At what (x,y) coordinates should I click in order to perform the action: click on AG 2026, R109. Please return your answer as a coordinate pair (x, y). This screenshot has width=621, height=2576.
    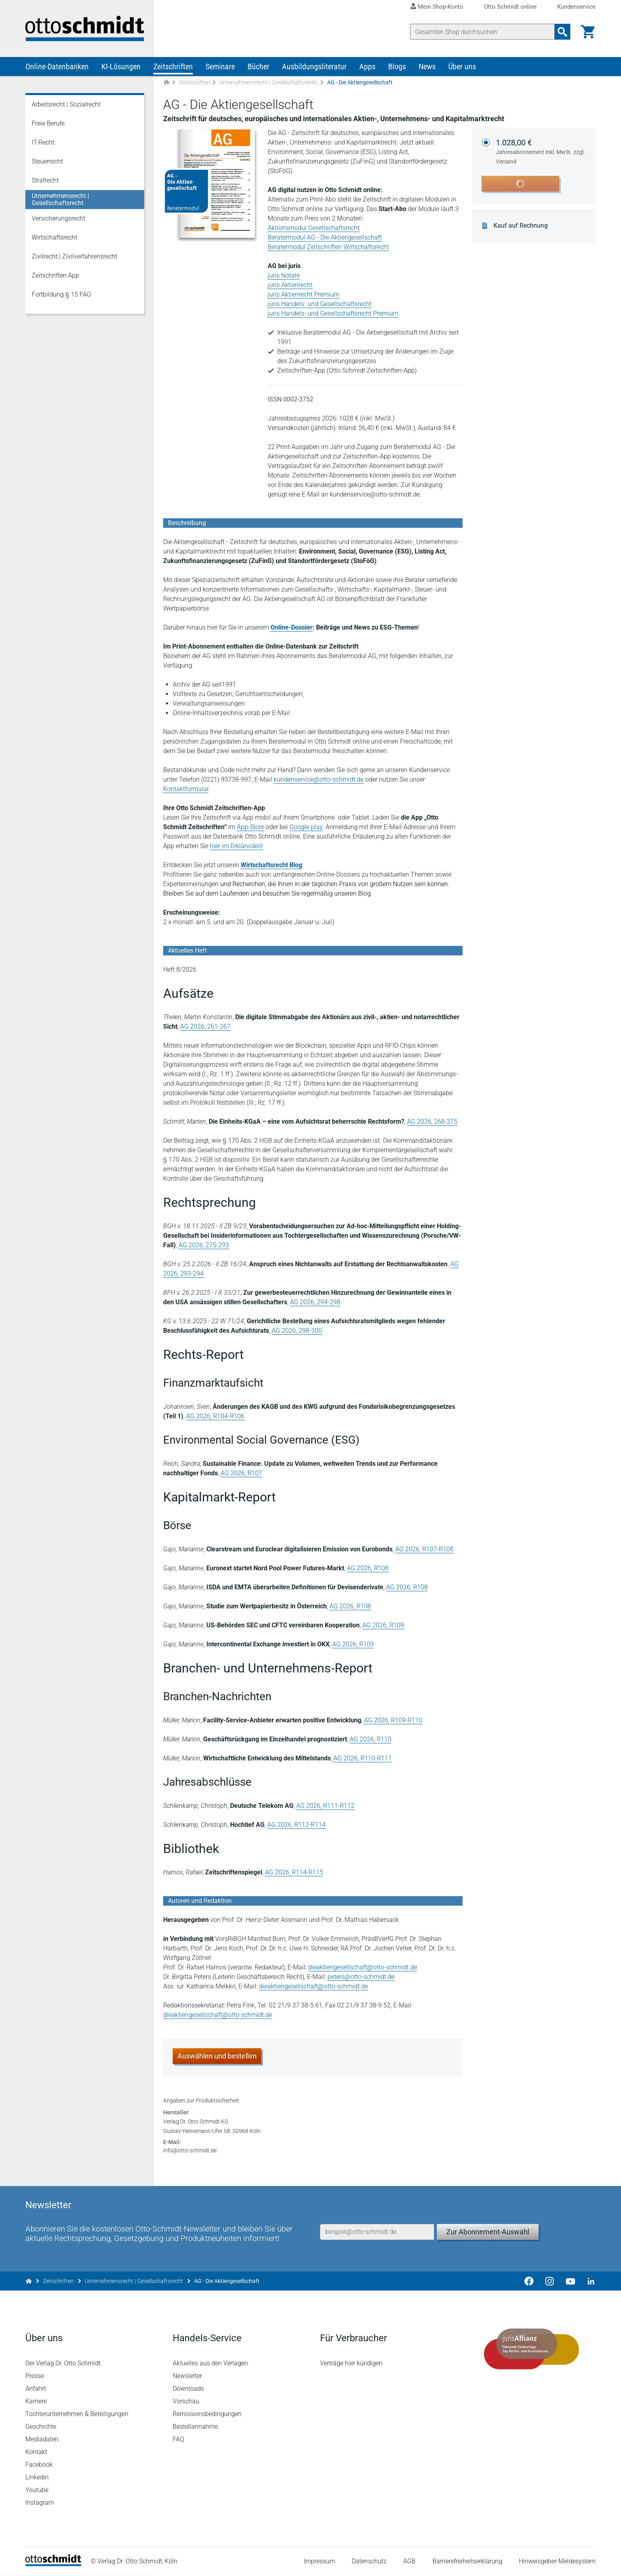
    Looking at the image, I should click on (383, 1625).